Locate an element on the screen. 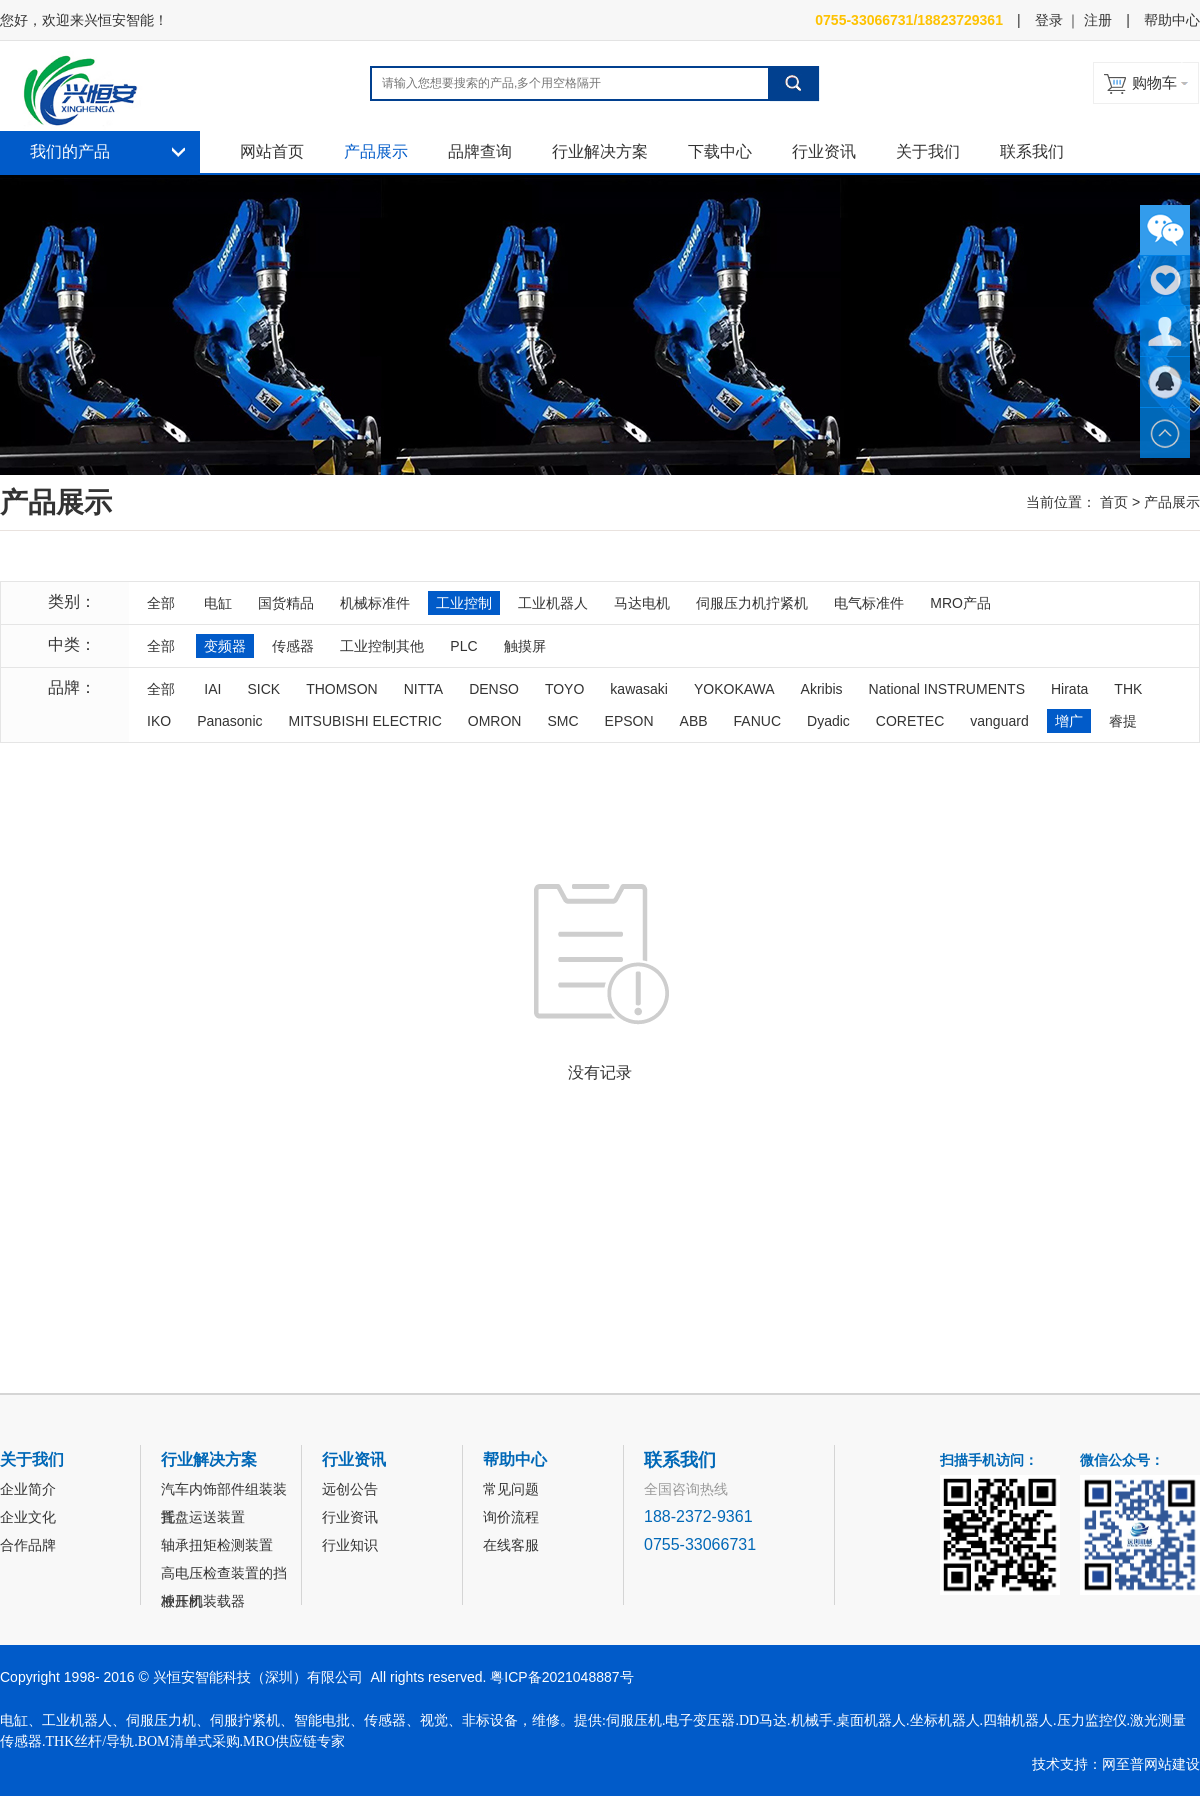 The image size is (1200, 1796). 企业简介 is located at coordinates (28, 1489).